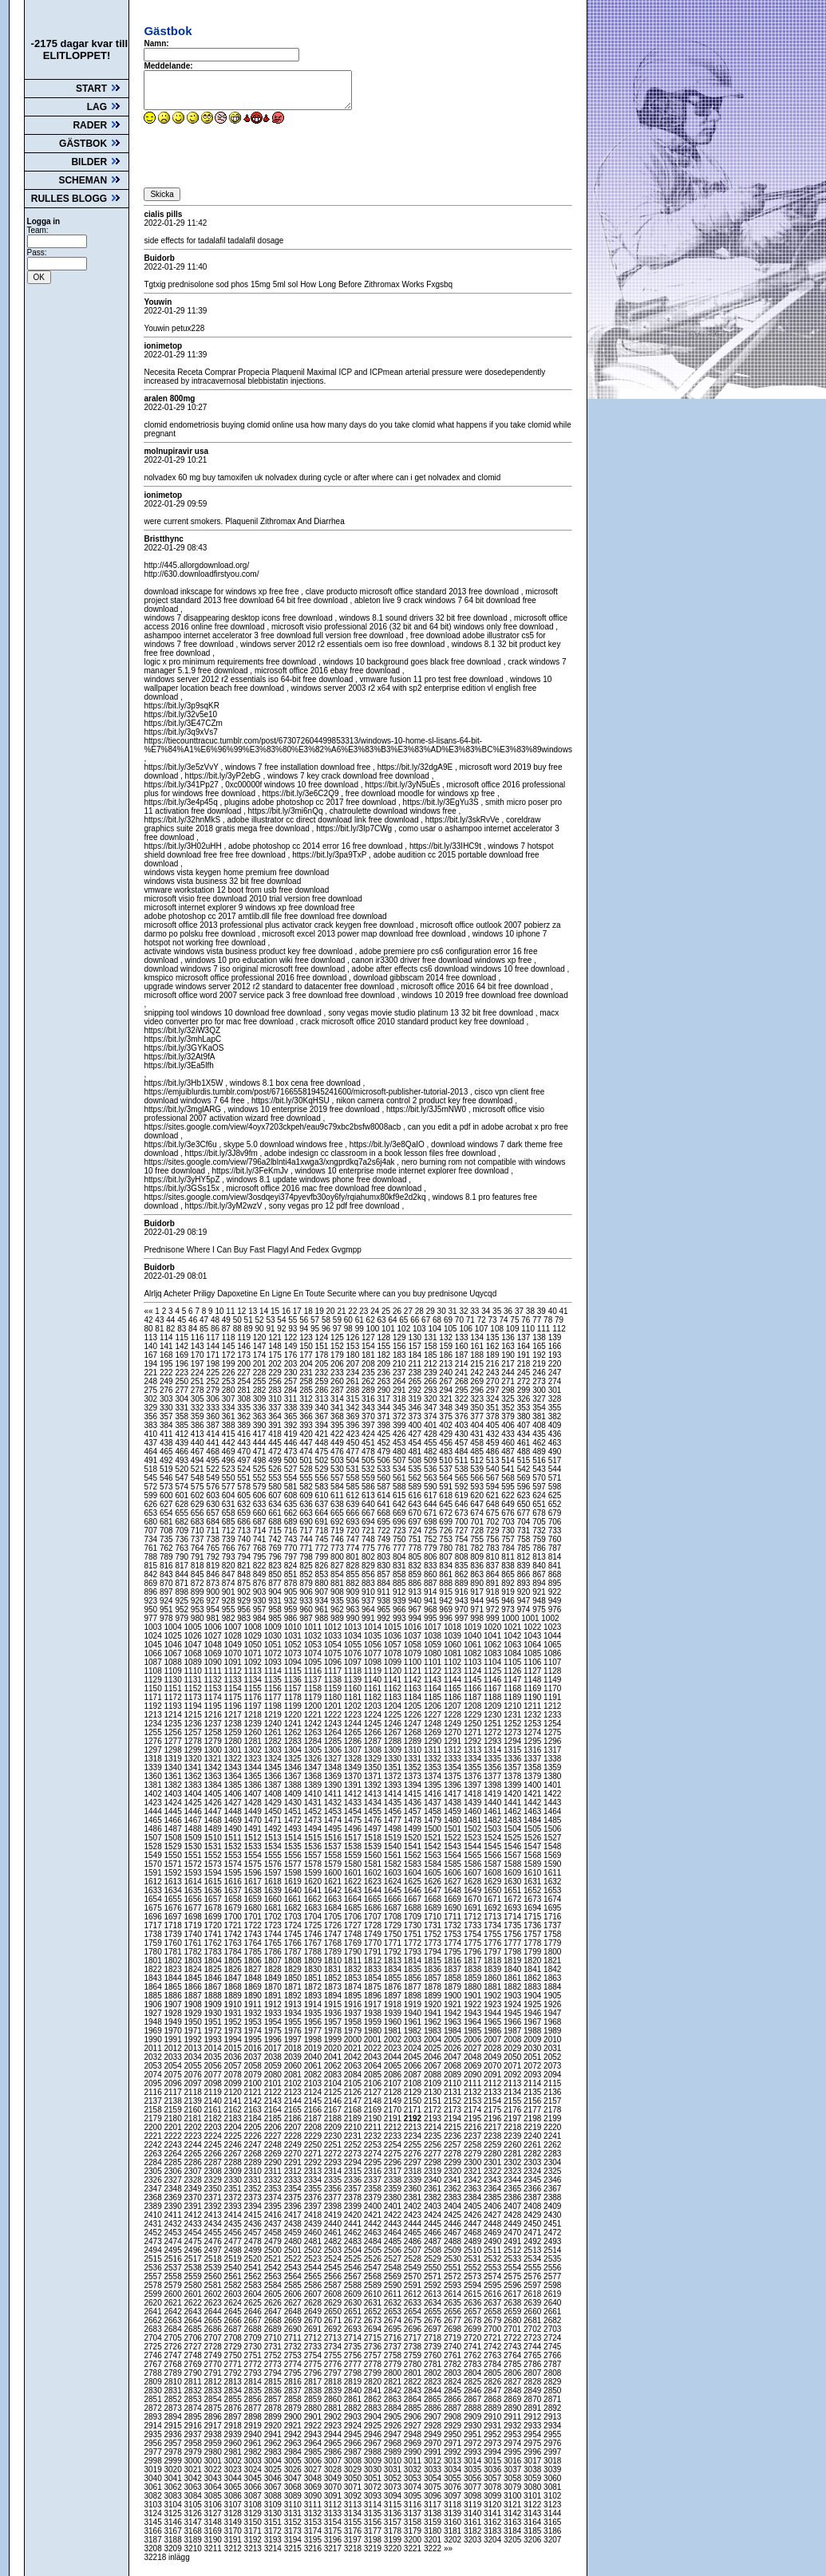 The width and height of the screenshot is (826, 2576). Describe the element at coordinates (314, 1881) in the screenshot. I see `1620` at that location.